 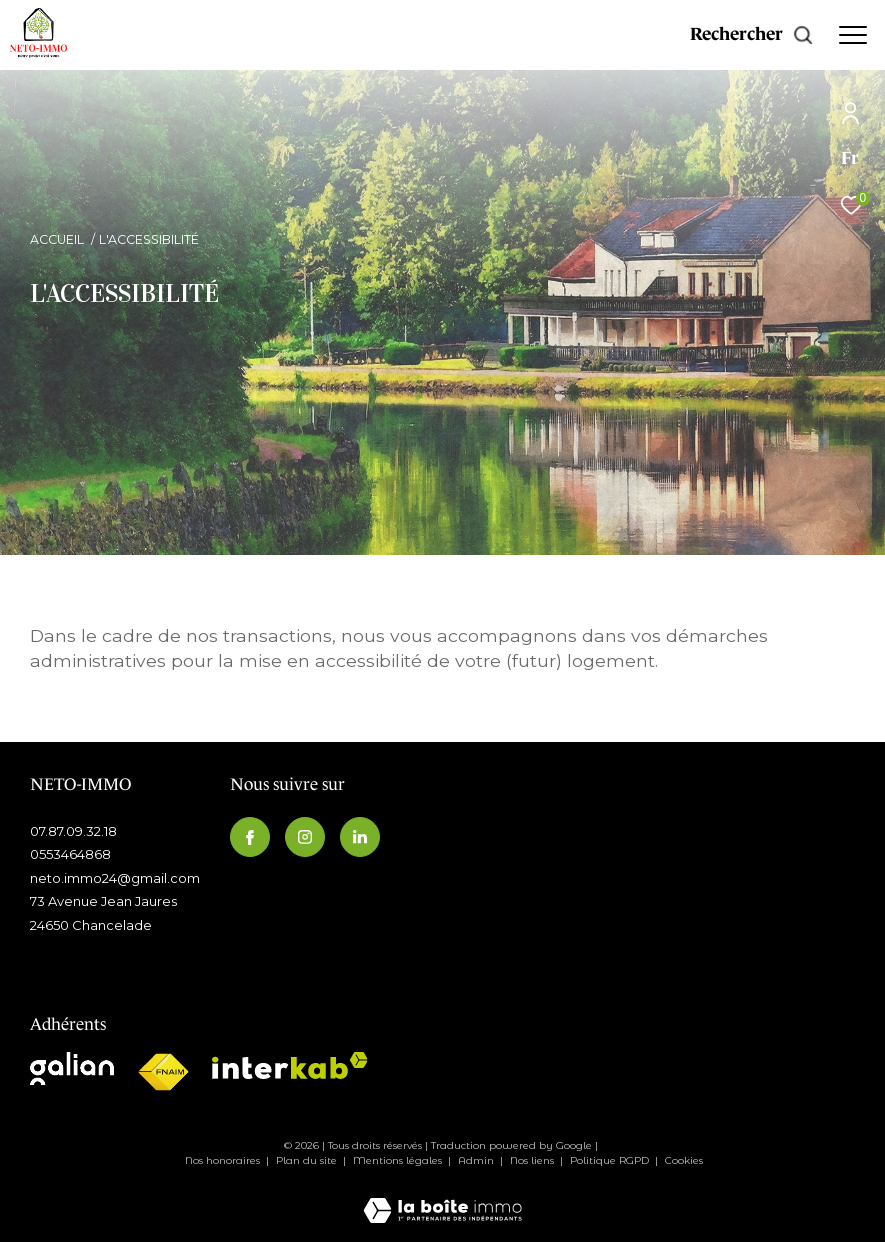 I want to click on 07.87.09.32.18, so click(x=73, y=831).